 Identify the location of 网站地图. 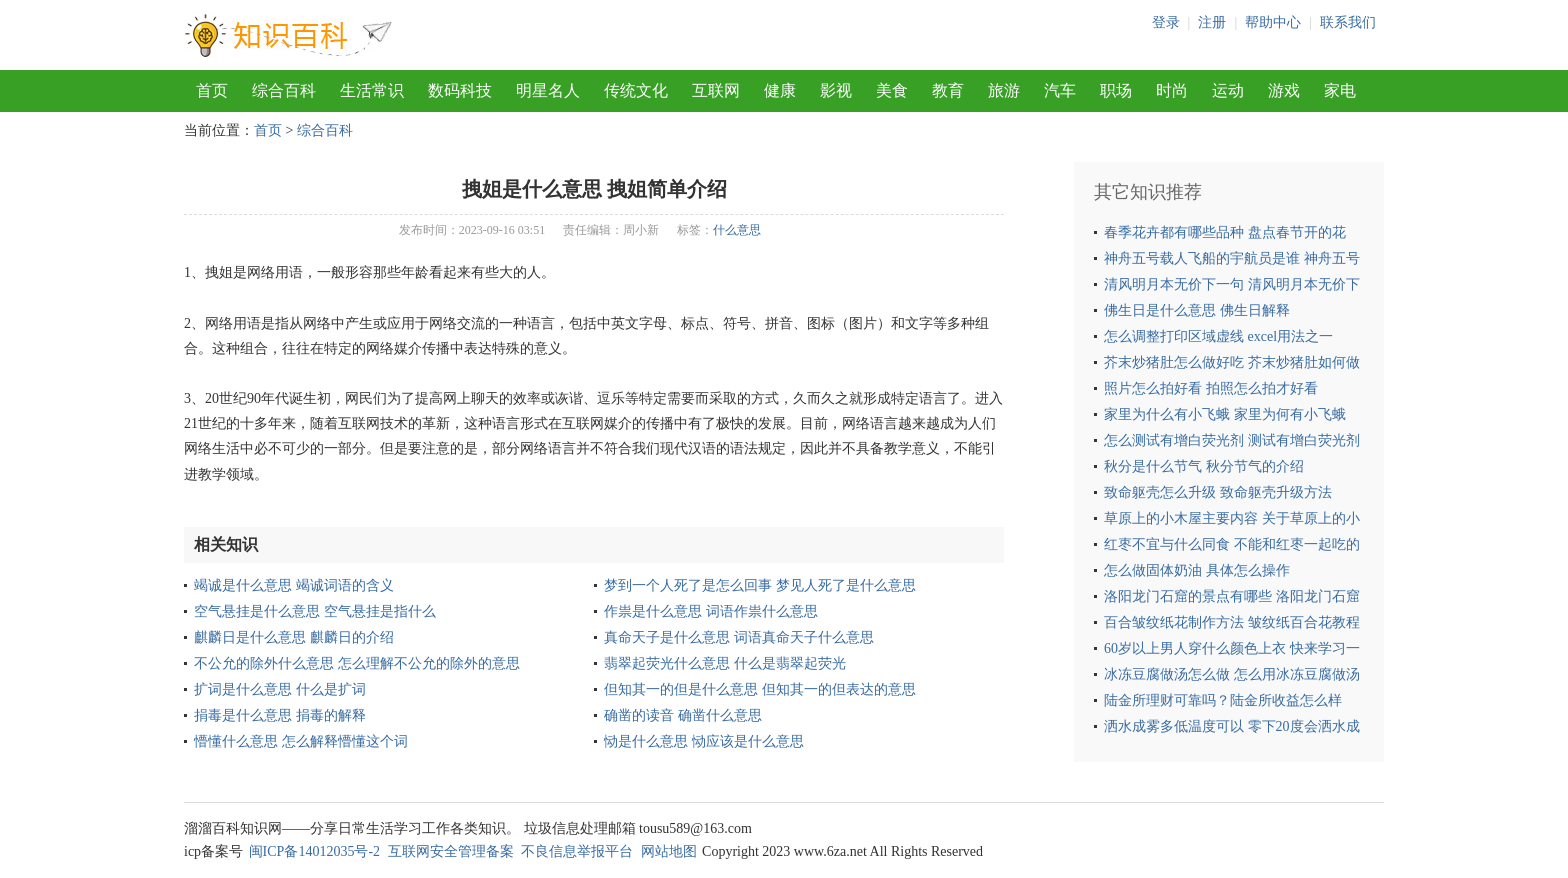
(669, 851).